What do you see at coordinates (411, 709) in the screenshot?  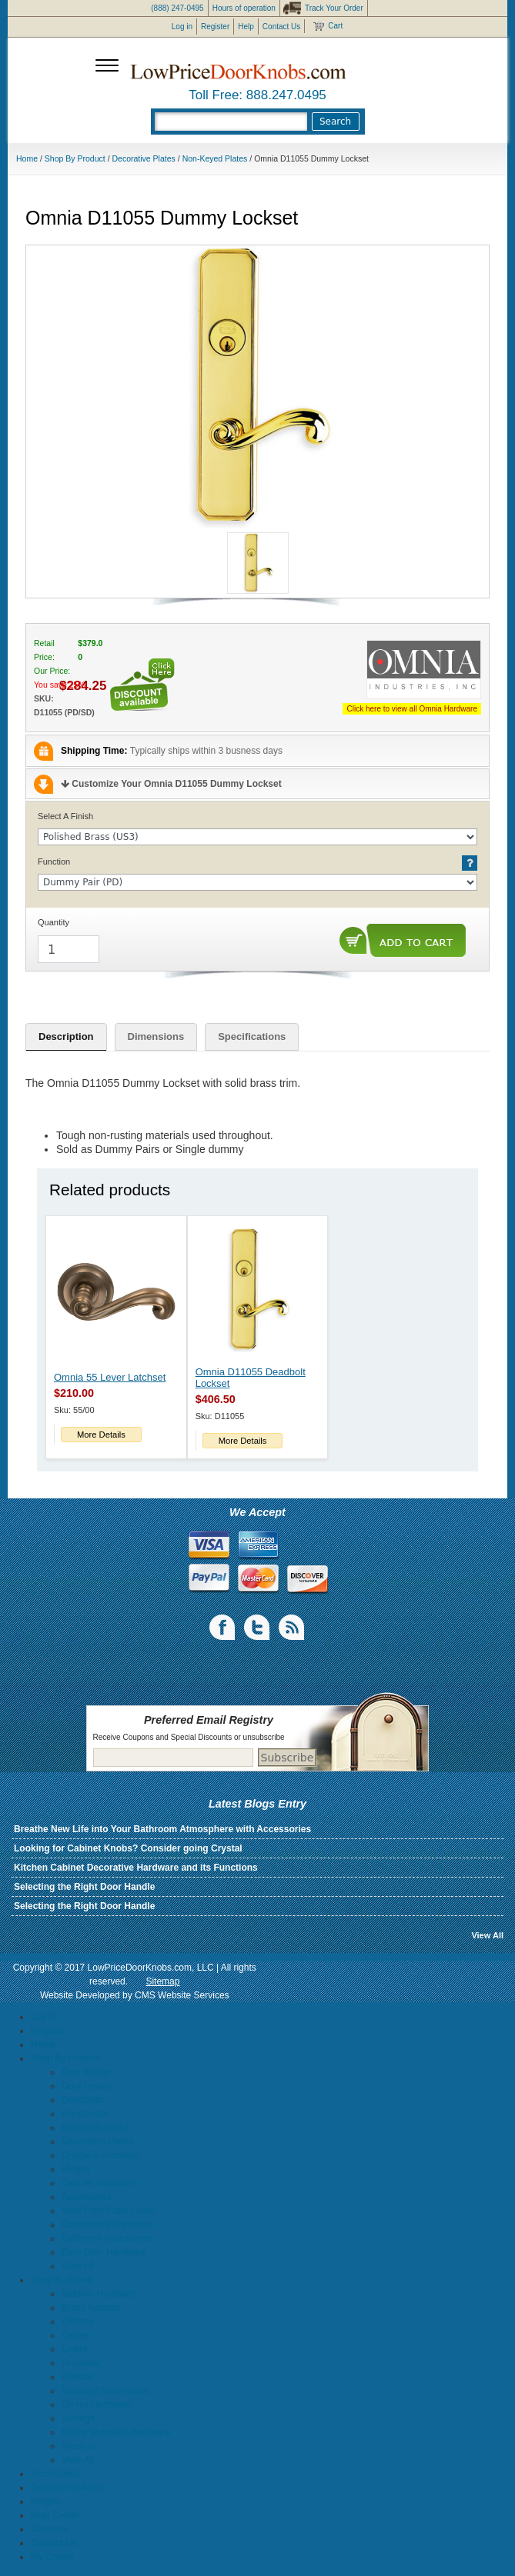 I see `Click here to view all Omnia Hardware` at bounding box center [411, 709].